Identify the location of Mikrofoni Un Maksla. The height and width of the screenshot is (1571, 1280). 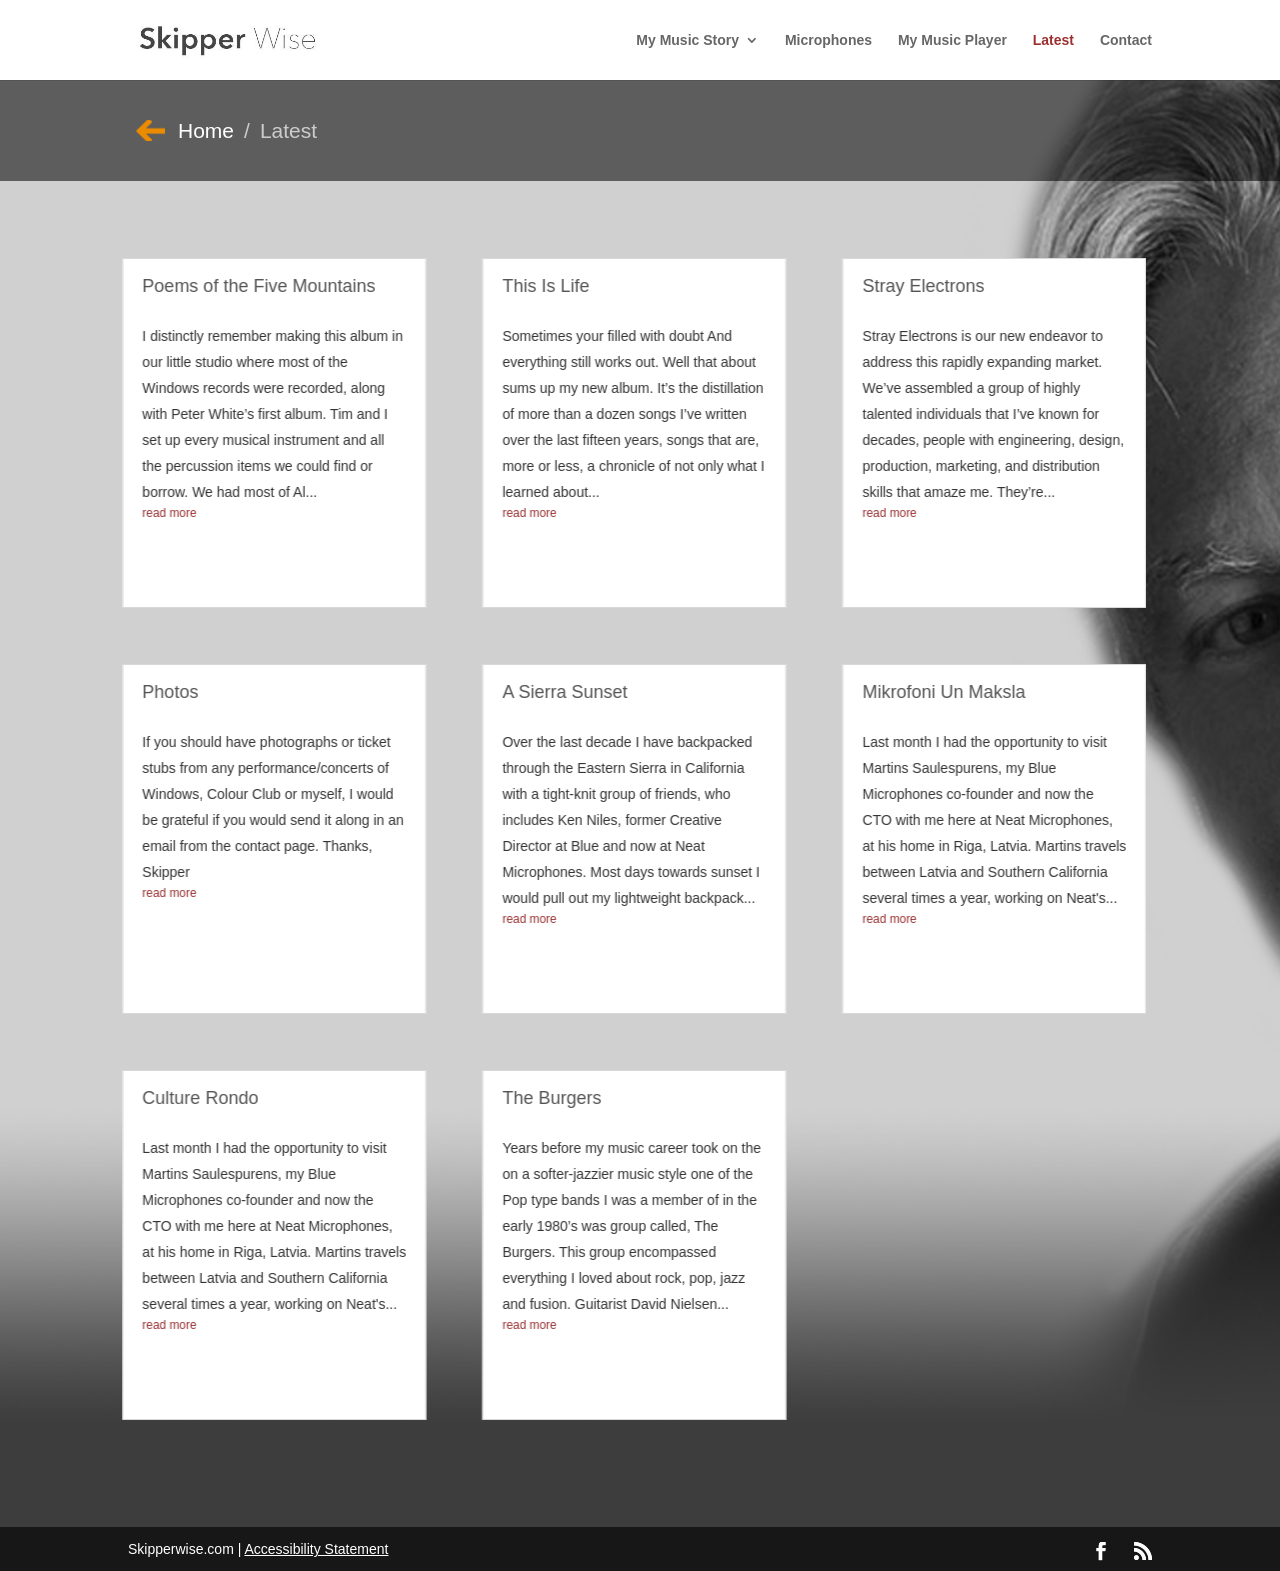
(925, 692).